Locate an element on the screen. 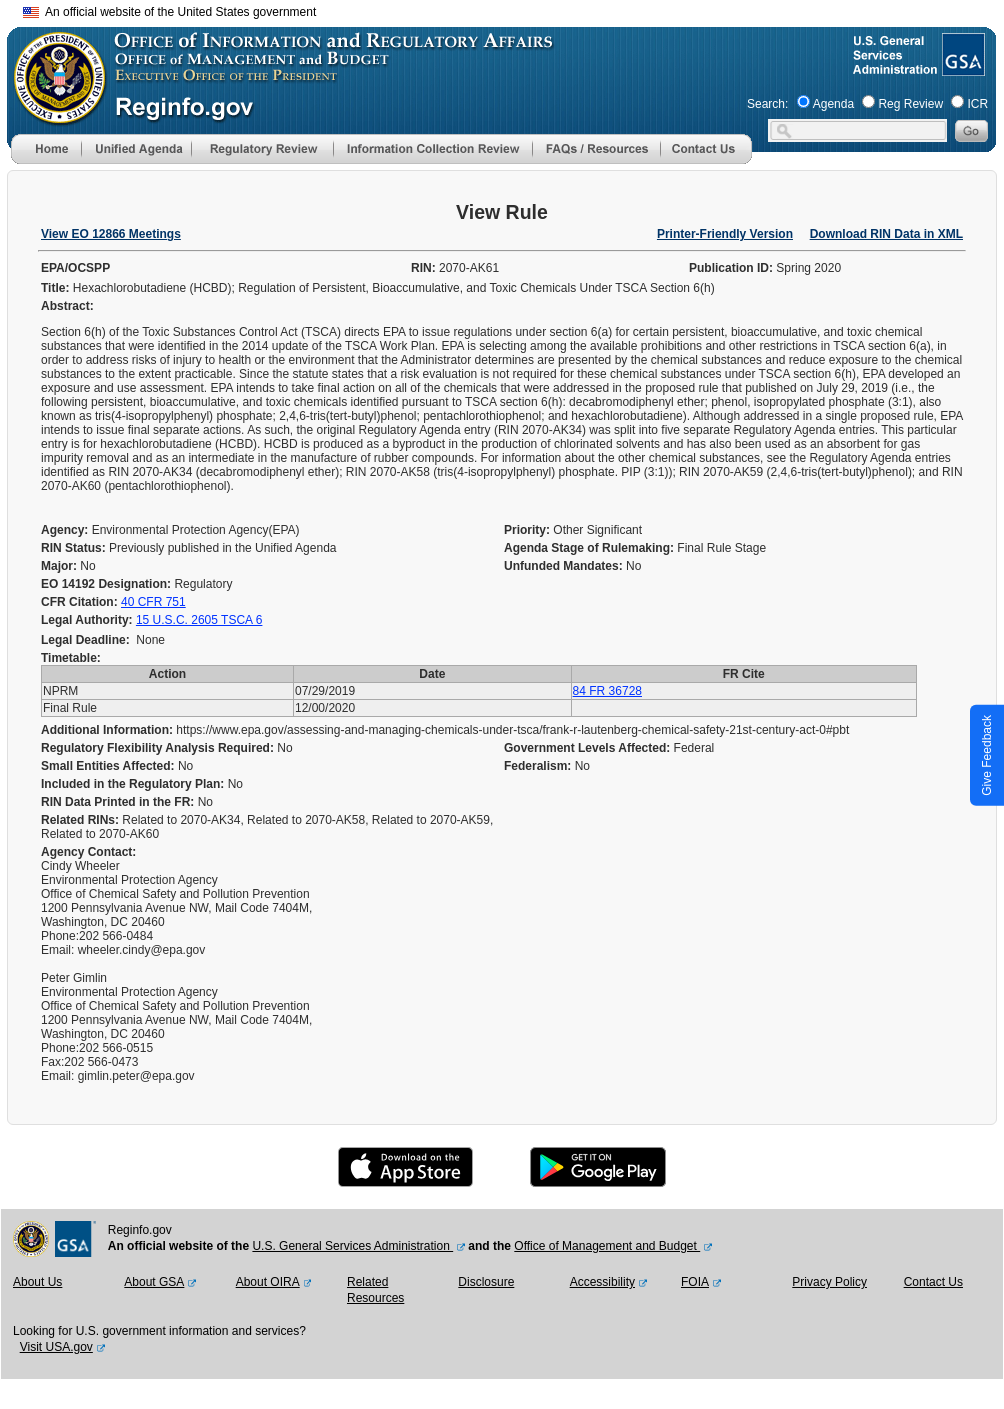  Disclosure is located at coordinates (486, 1282).